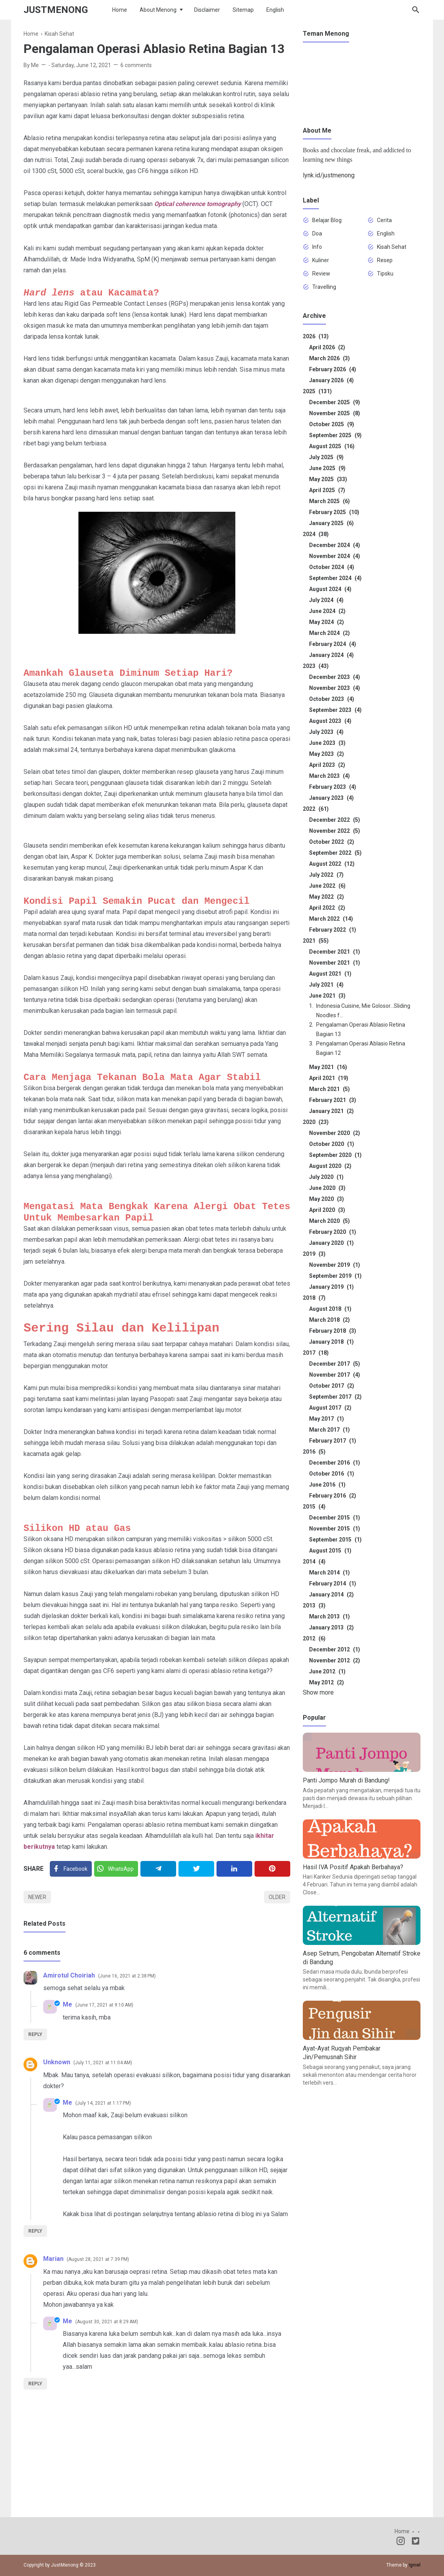 The image size is (444, 2576). I want to click on February 2025, so click(334, 512).